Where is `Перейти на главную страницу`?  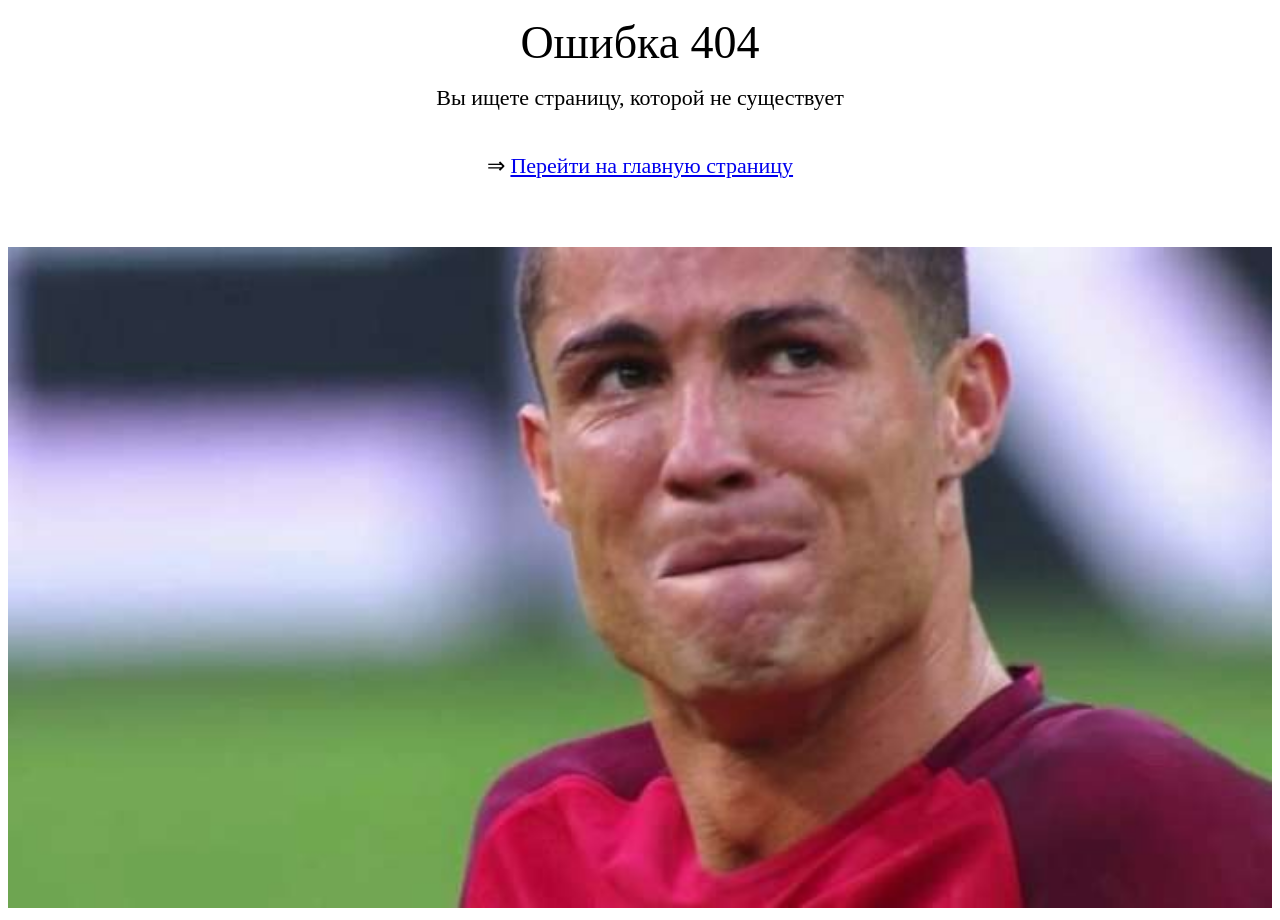
Перейти на главную страницу is located at coordinates (651, 165).